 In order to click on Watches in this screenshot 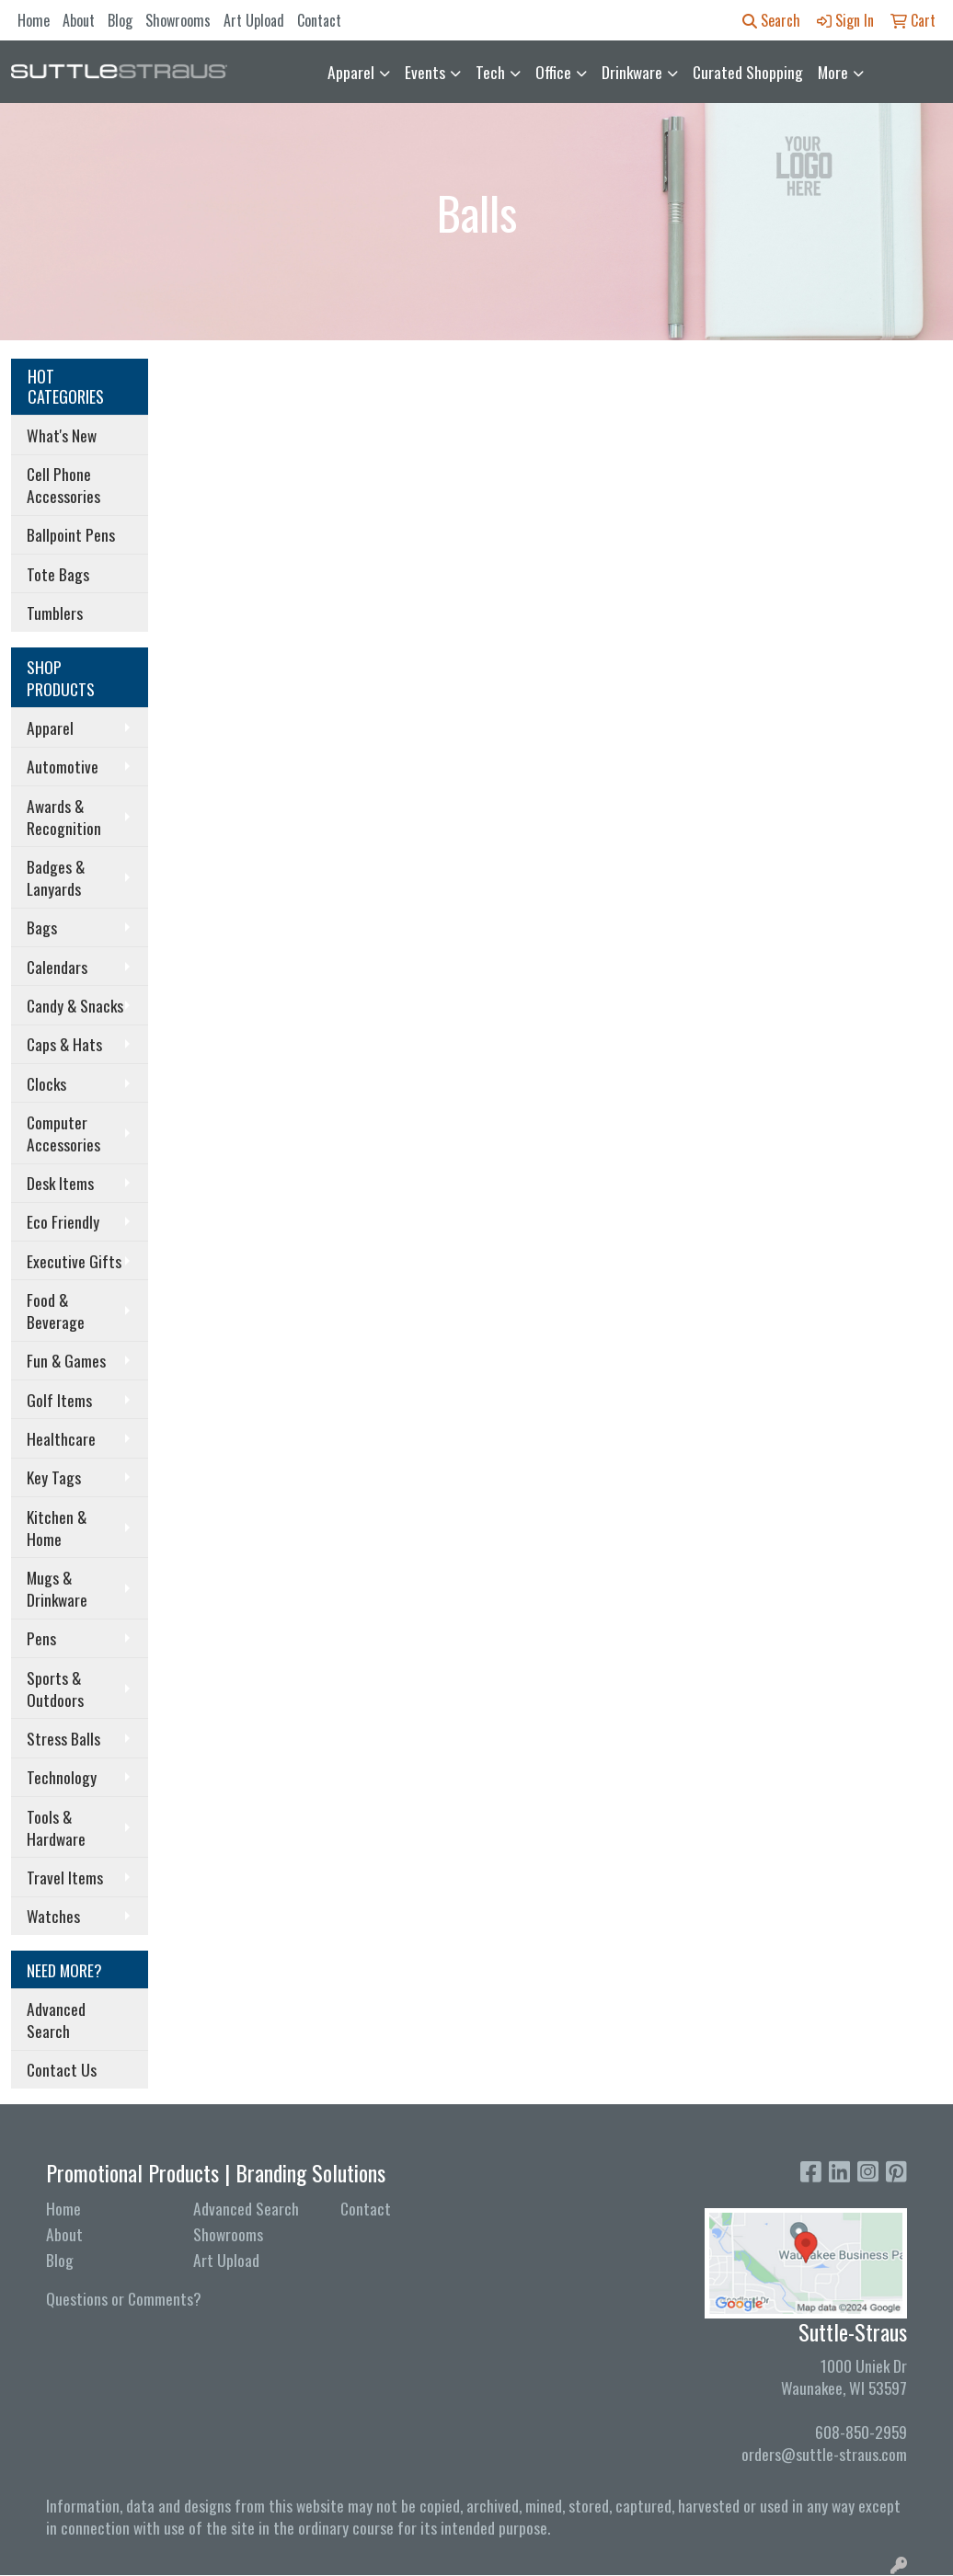, I will do `click(53, 1916)`.